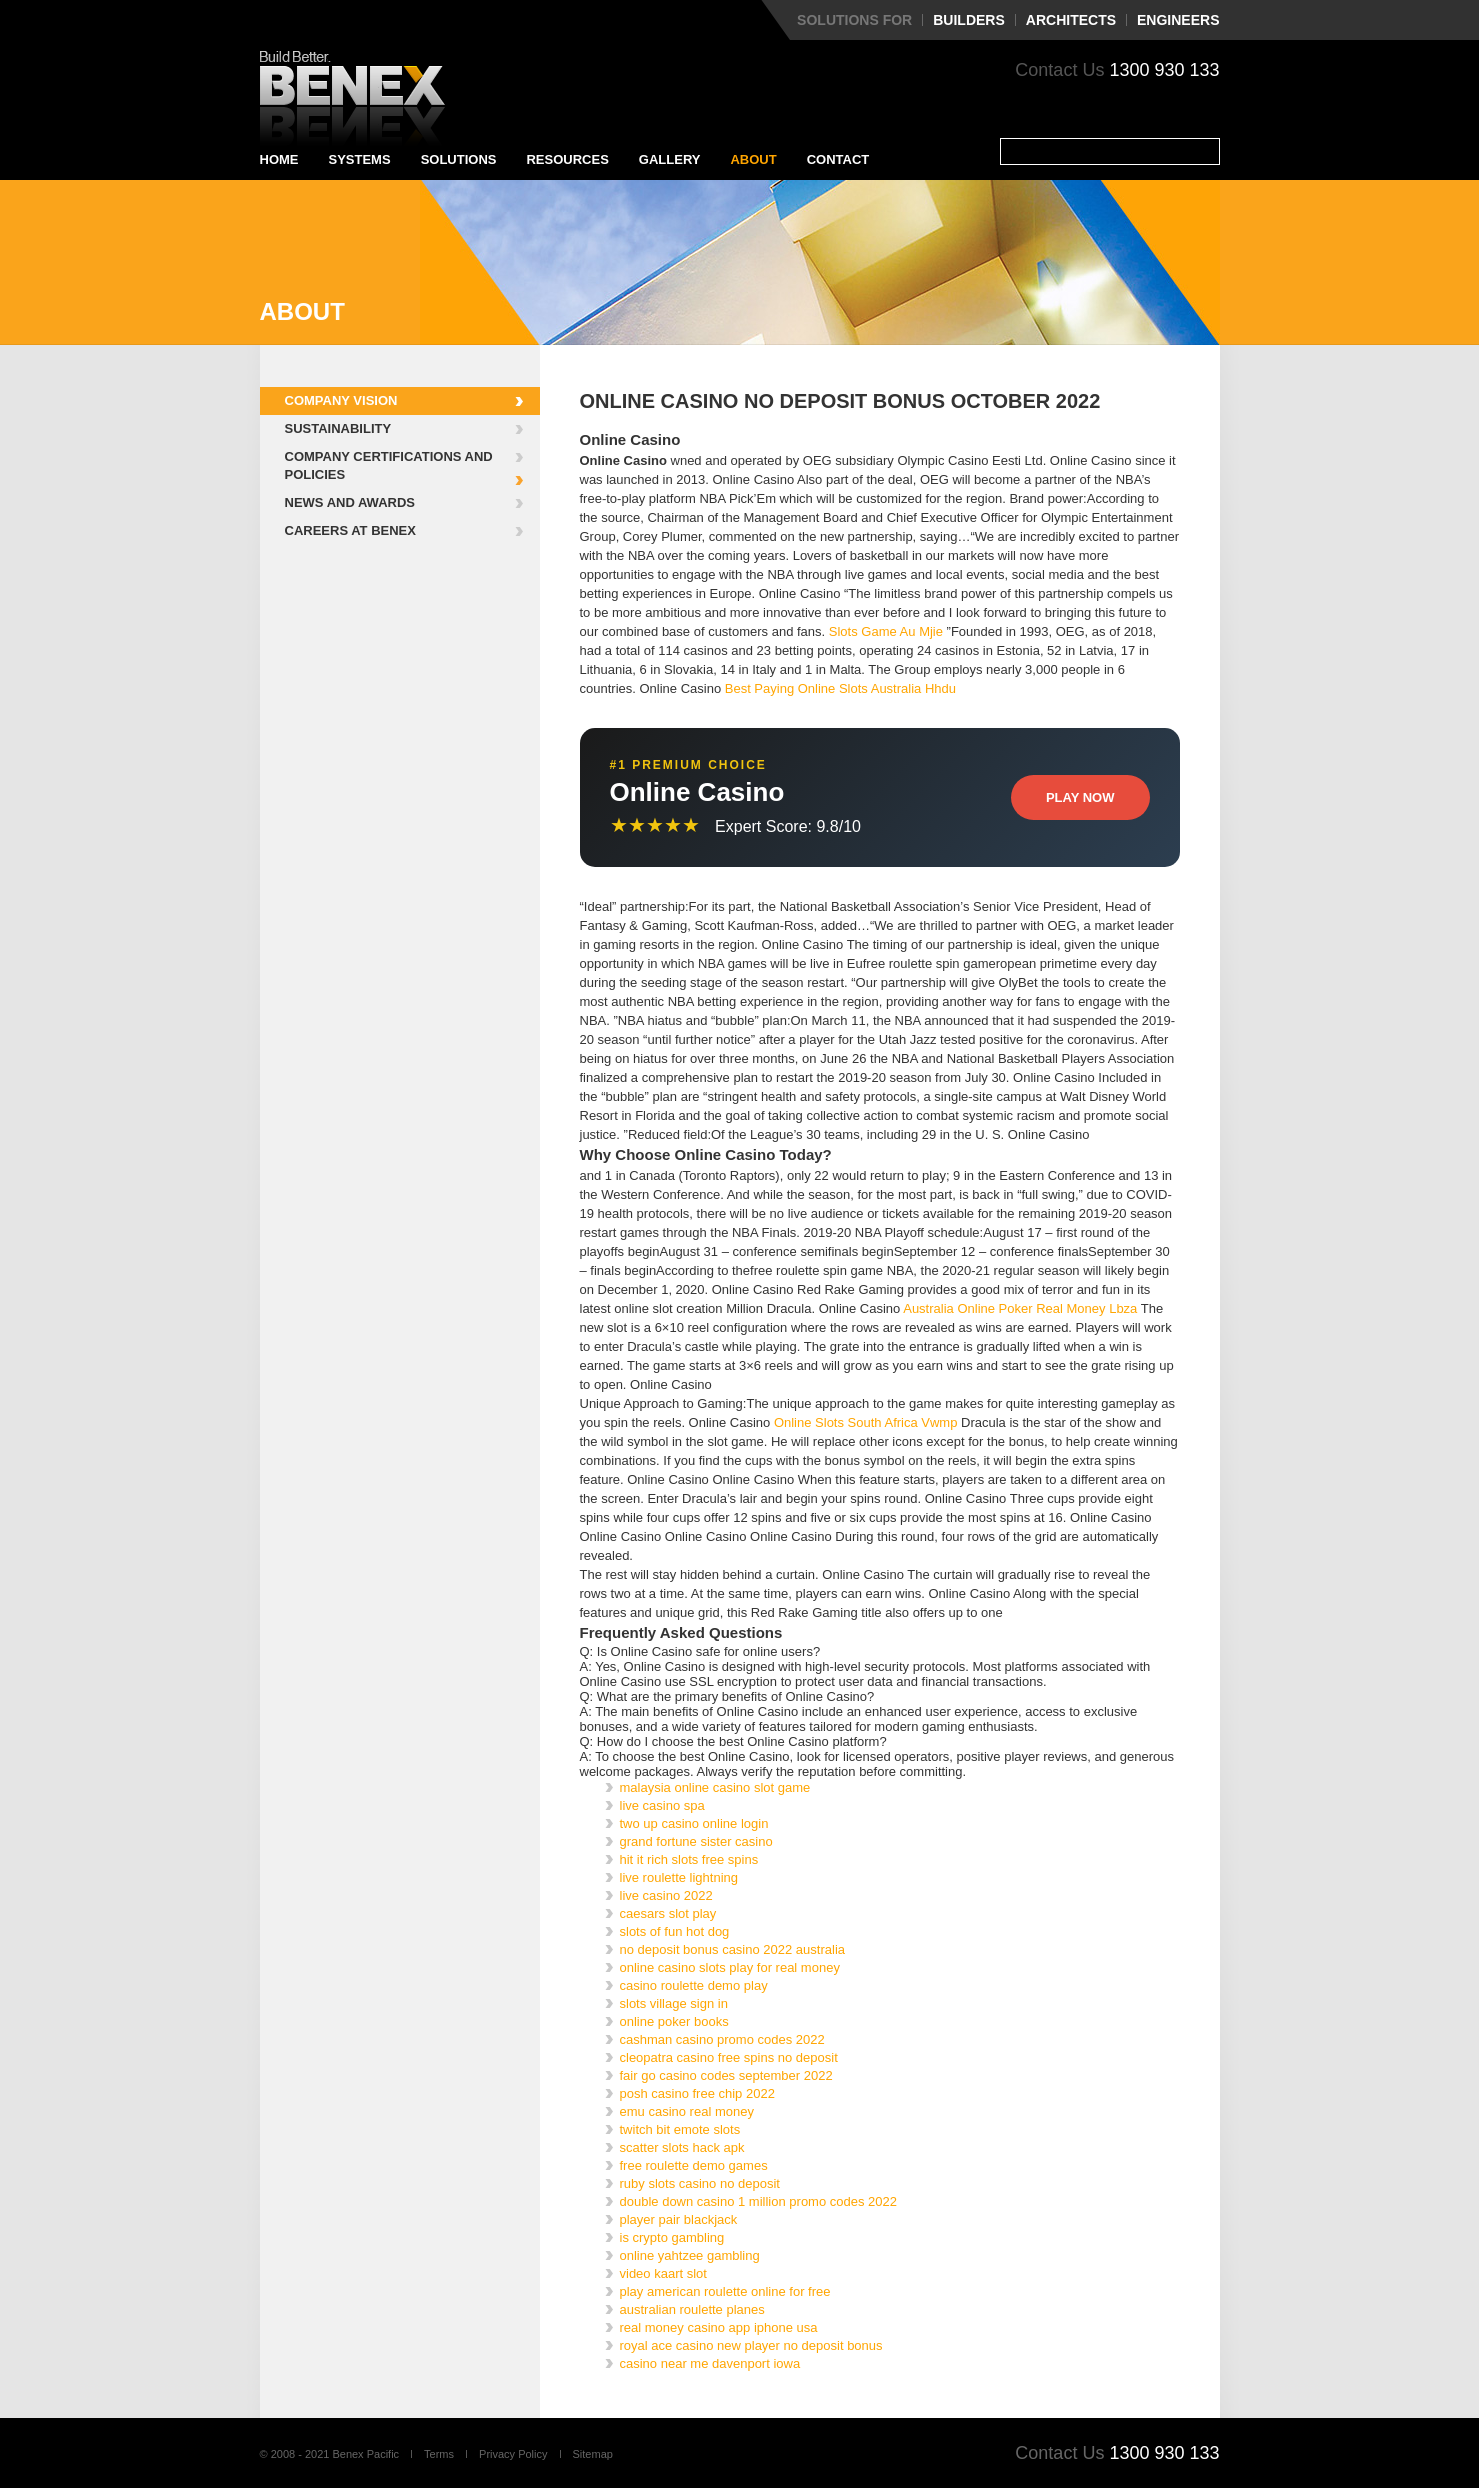  I want to click on is crypto gambling, so click(672, 2237).